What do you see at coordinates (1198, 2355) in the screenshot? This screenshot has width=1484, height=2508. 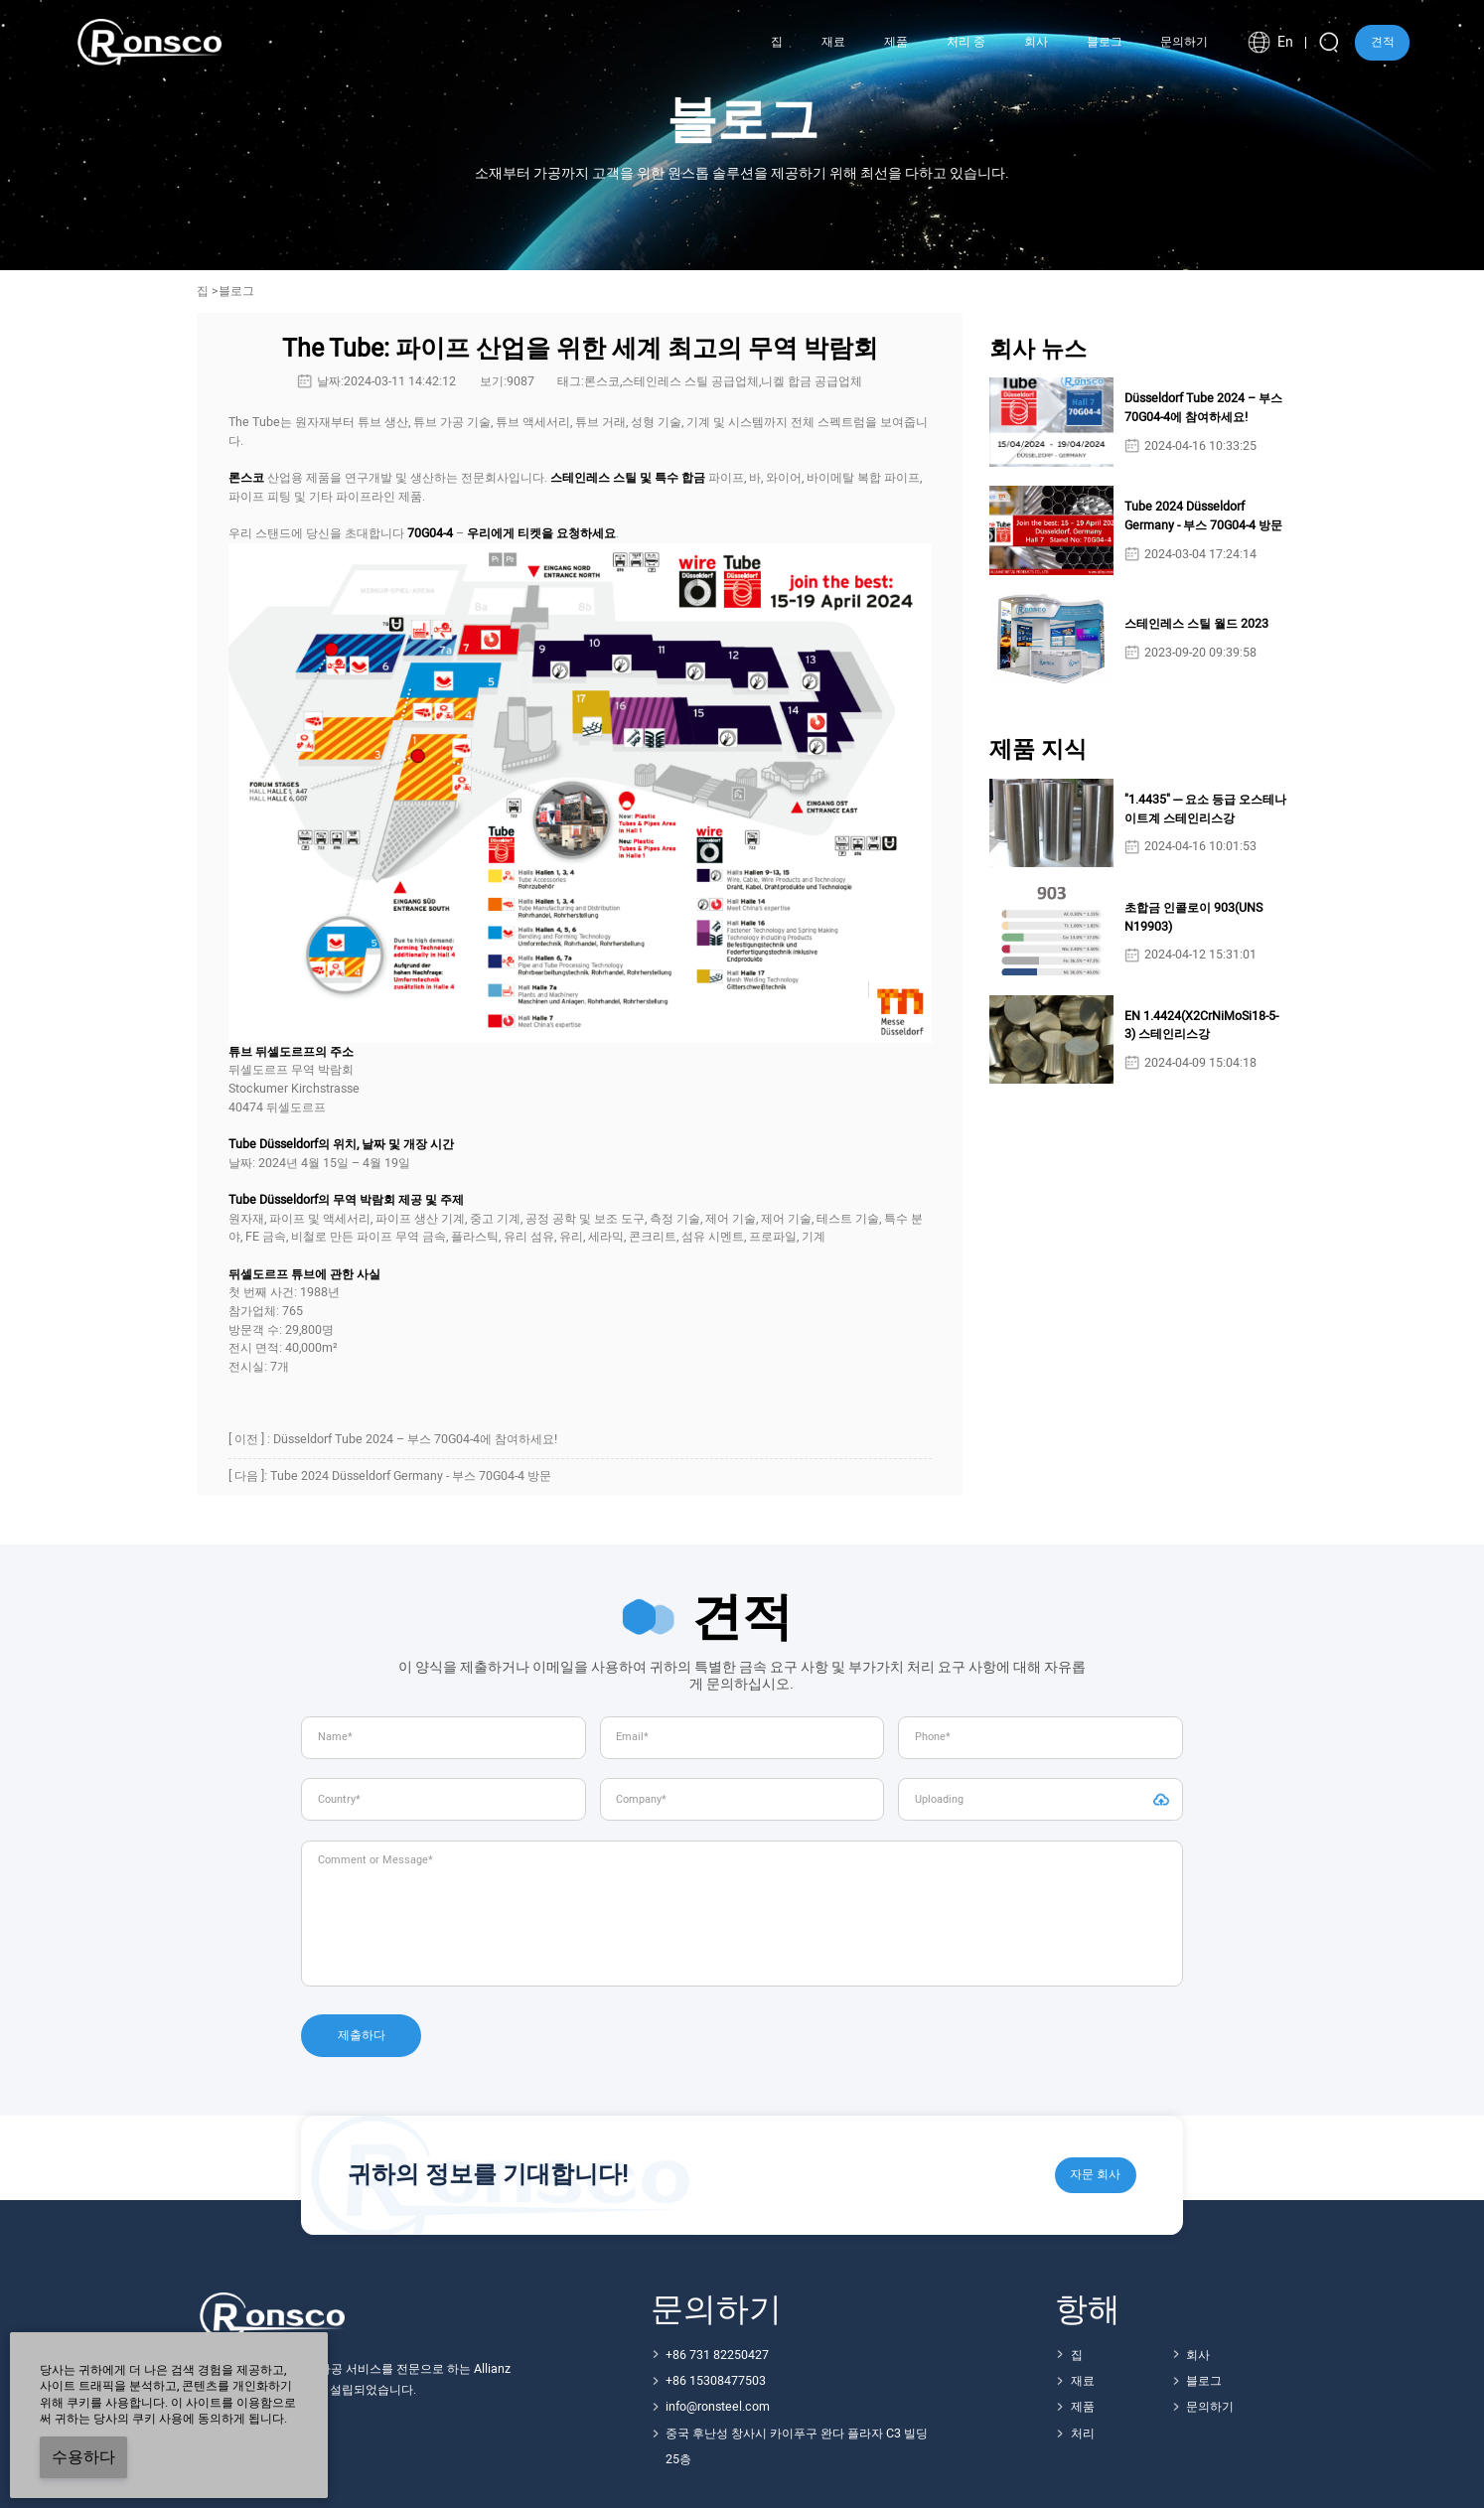 I see `회사` at bounding box center [1198, 2355].